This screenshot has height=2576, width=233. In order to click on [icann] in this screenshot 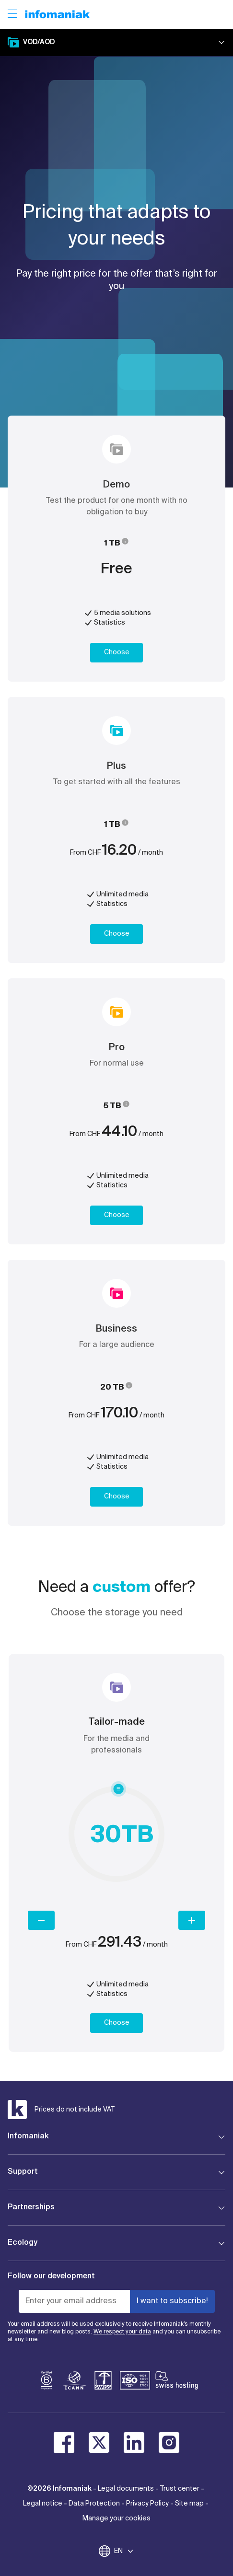, I will do `click(74, 2382)`.